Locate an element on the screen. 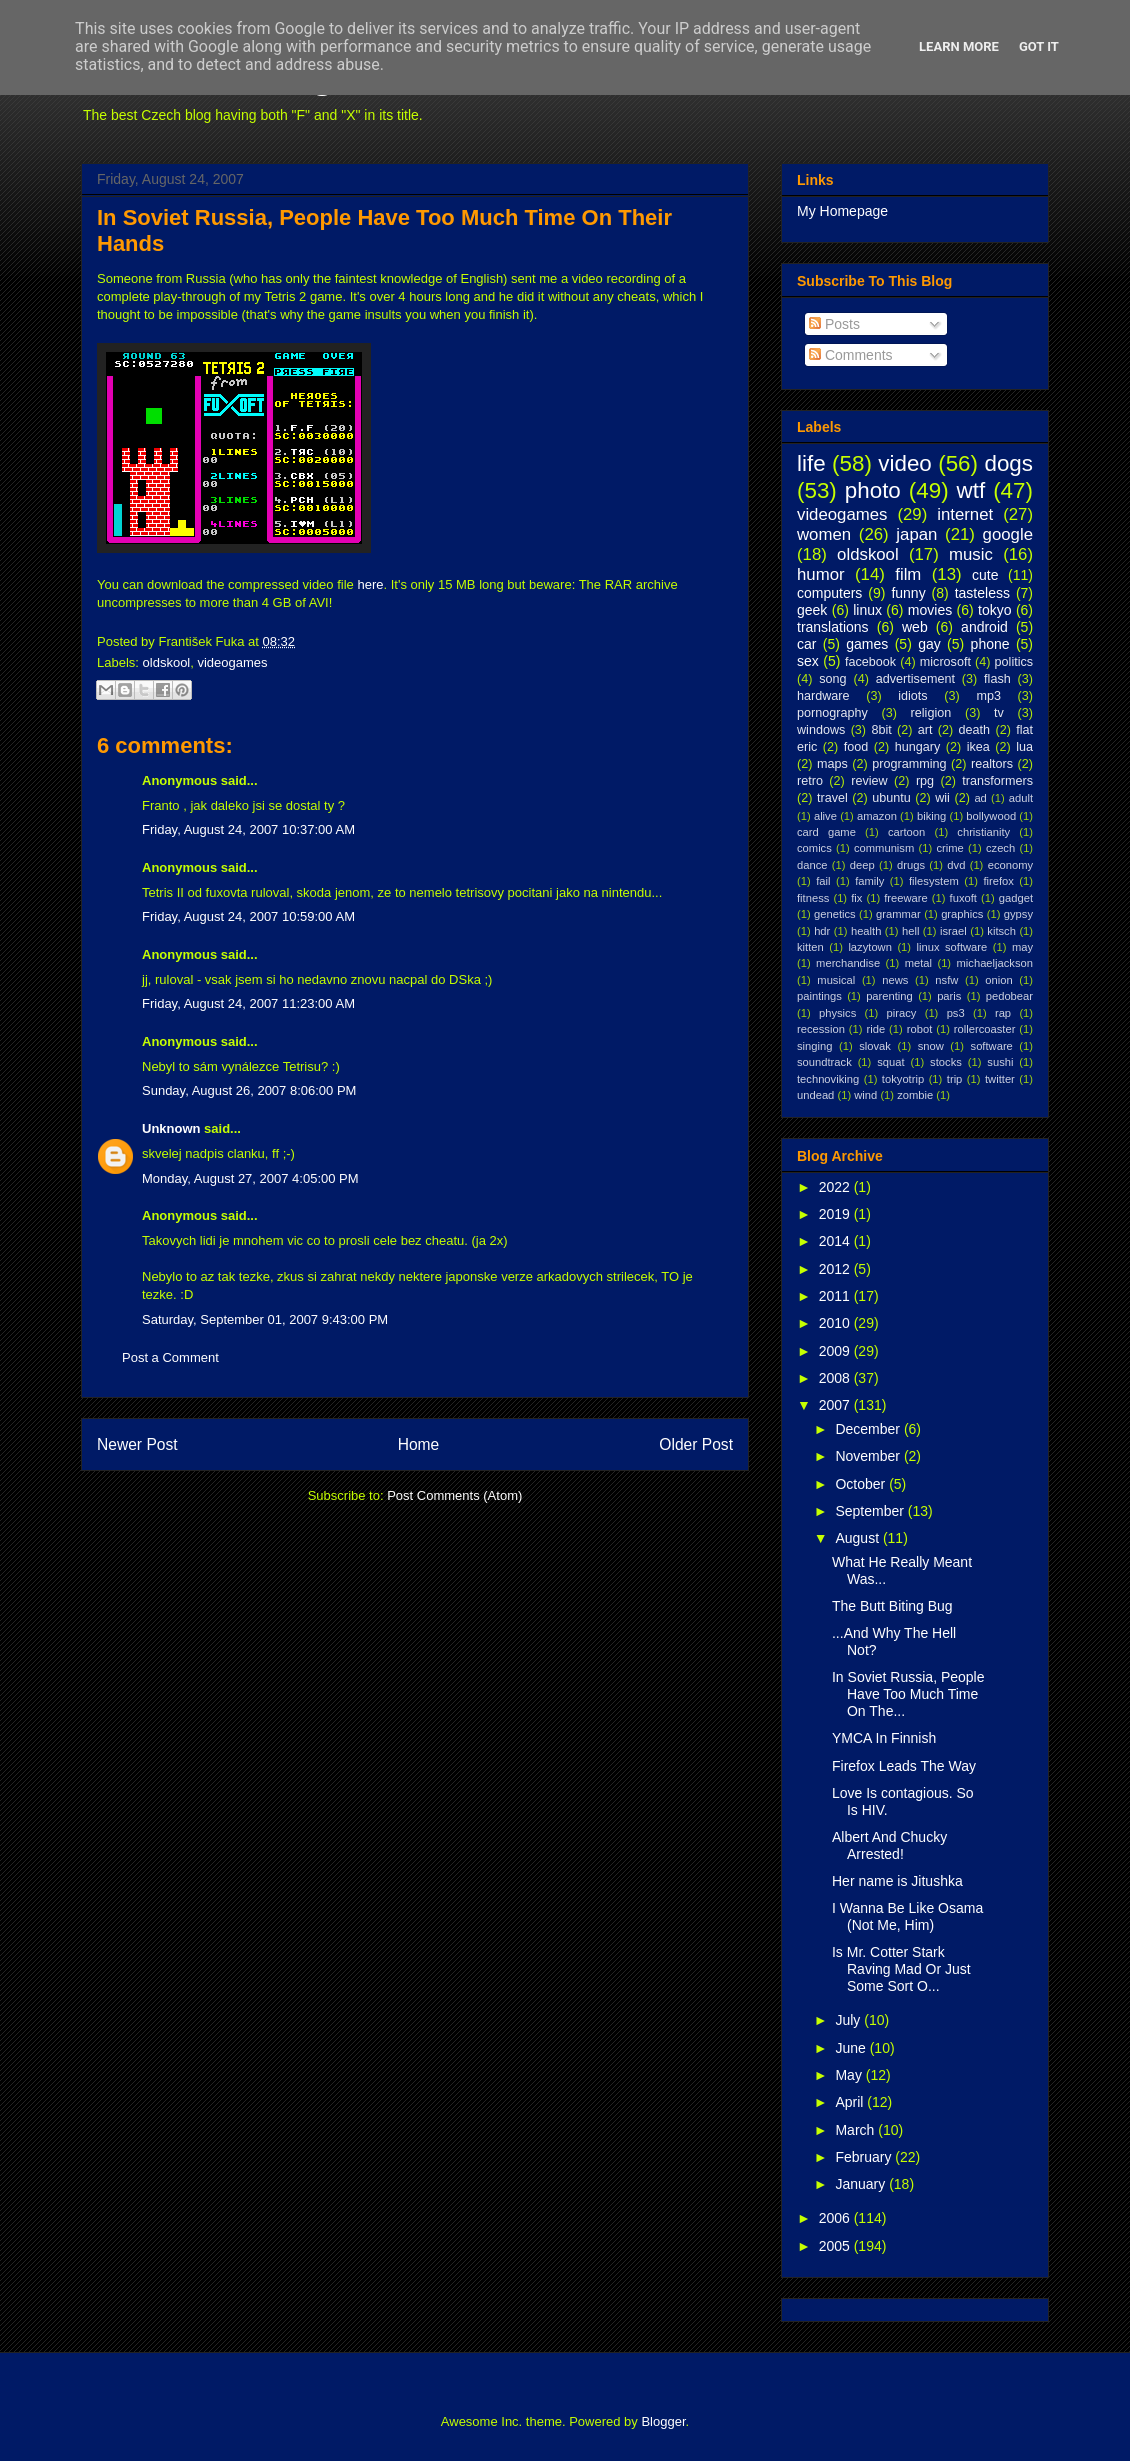 The width and height of the screenshot is (1130, 2461). oldskool is located at coordinates (167, 662).